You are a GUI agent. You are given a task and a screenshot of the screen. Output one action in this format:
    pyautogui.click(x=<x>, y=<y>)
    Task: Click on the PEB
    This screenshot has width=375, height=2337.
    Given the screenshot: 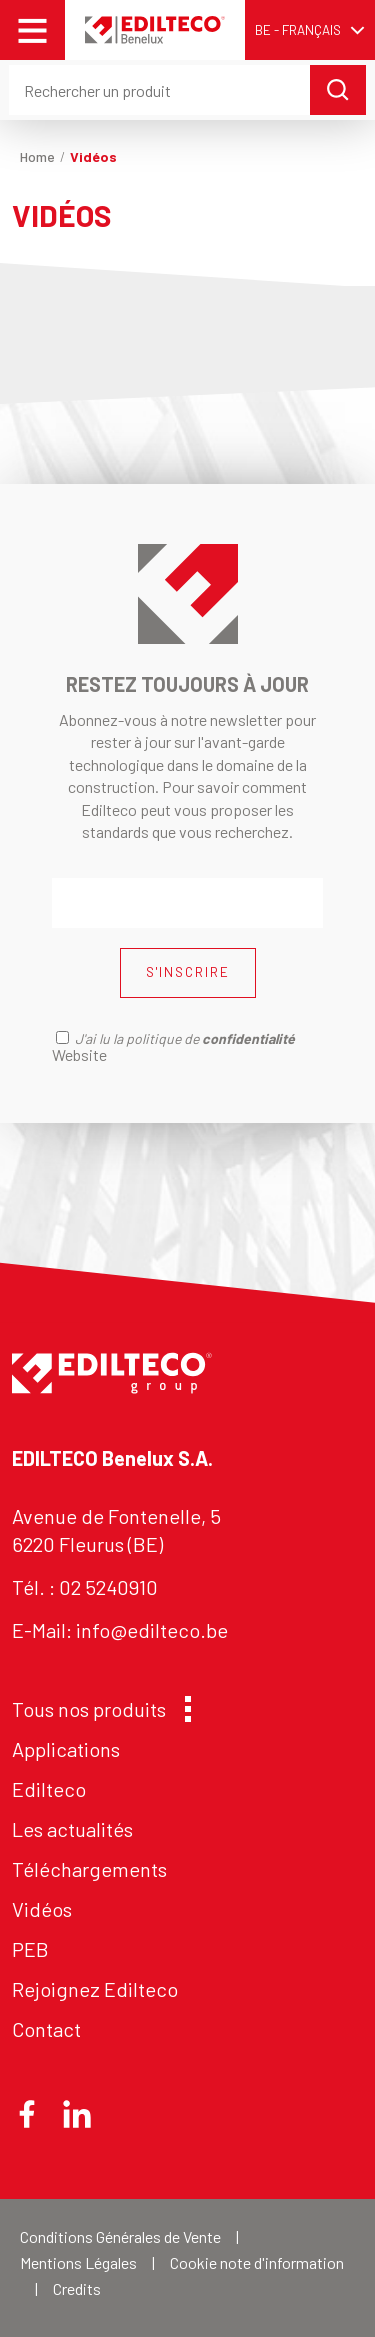 What is the action you would take?
    pyautogui.click(x=30, y=1949)
    